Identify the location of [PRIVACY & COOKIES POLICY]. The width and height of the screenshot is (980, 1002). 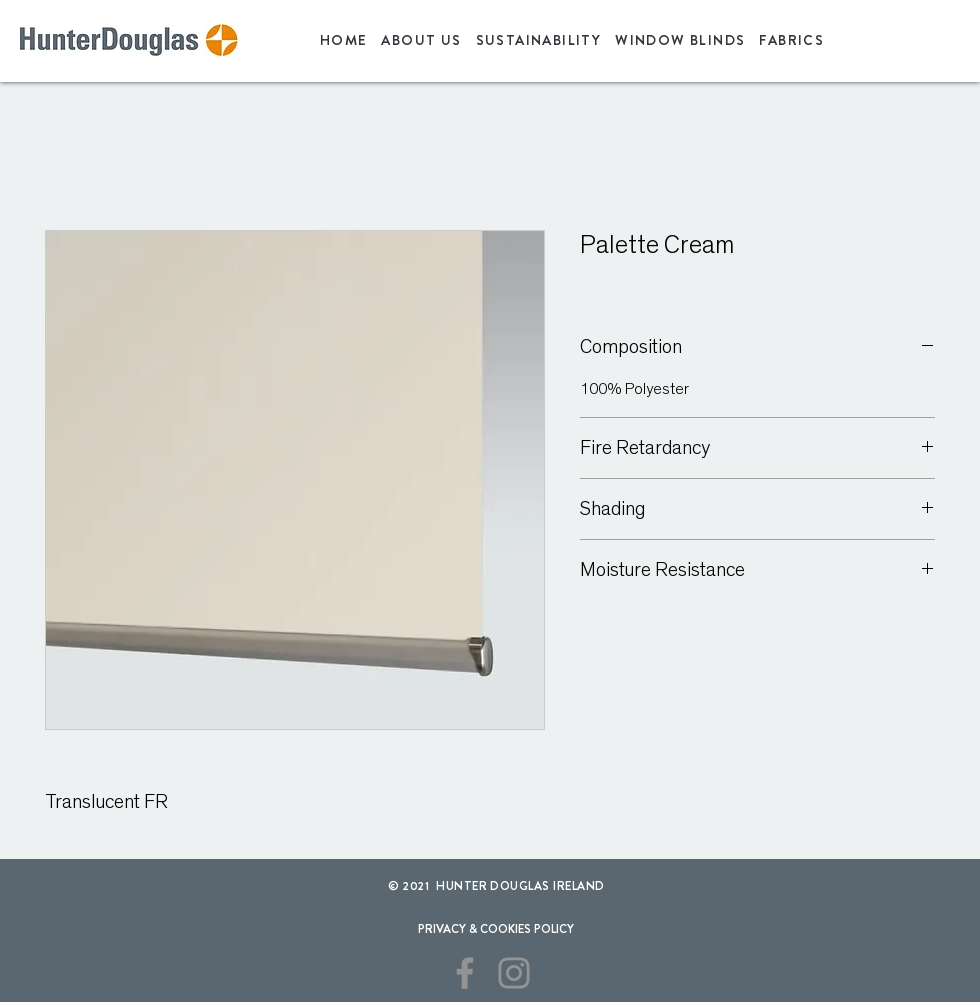
(495, 929).